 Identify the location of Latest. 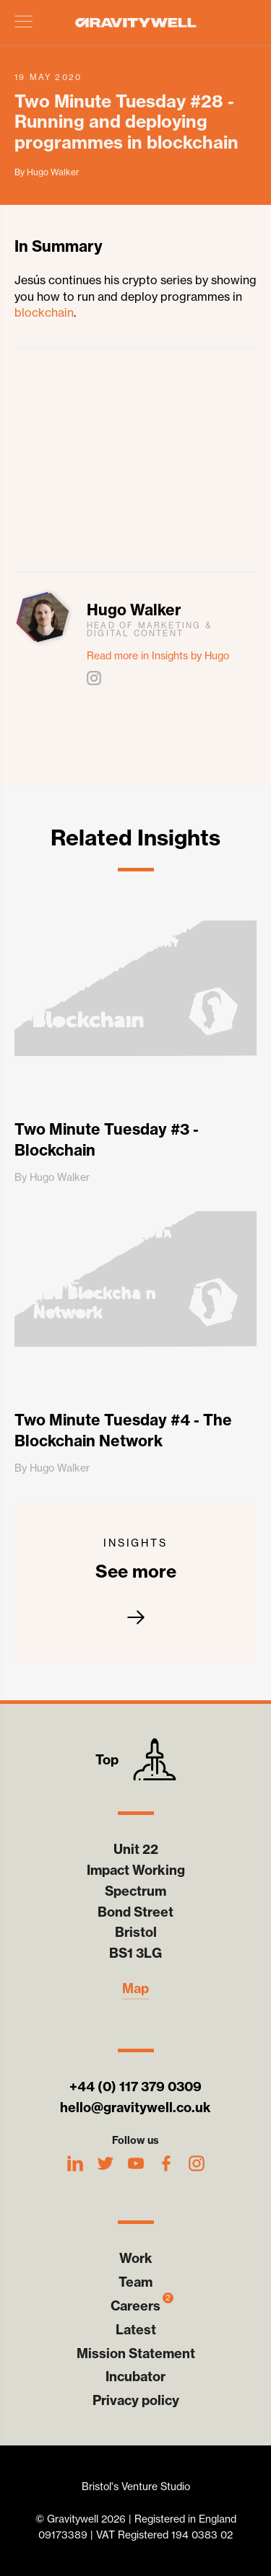
(136, 2329).